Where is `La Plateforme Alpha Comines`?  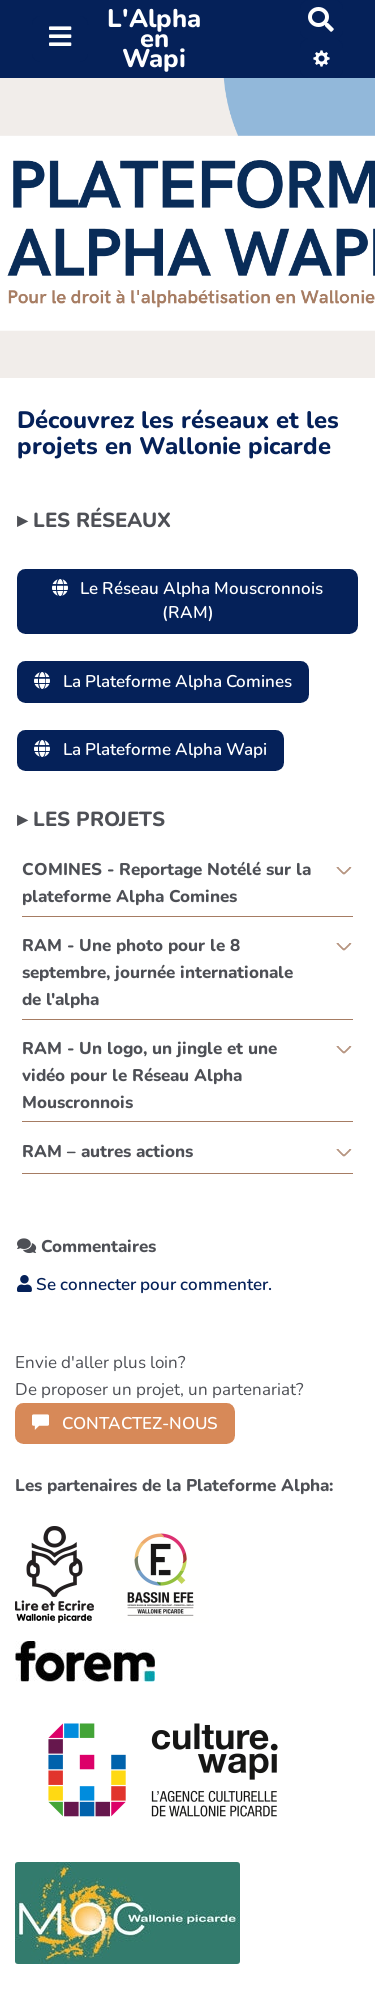 La Plateforme Alpha Comines is located at coordinates (163, 681).